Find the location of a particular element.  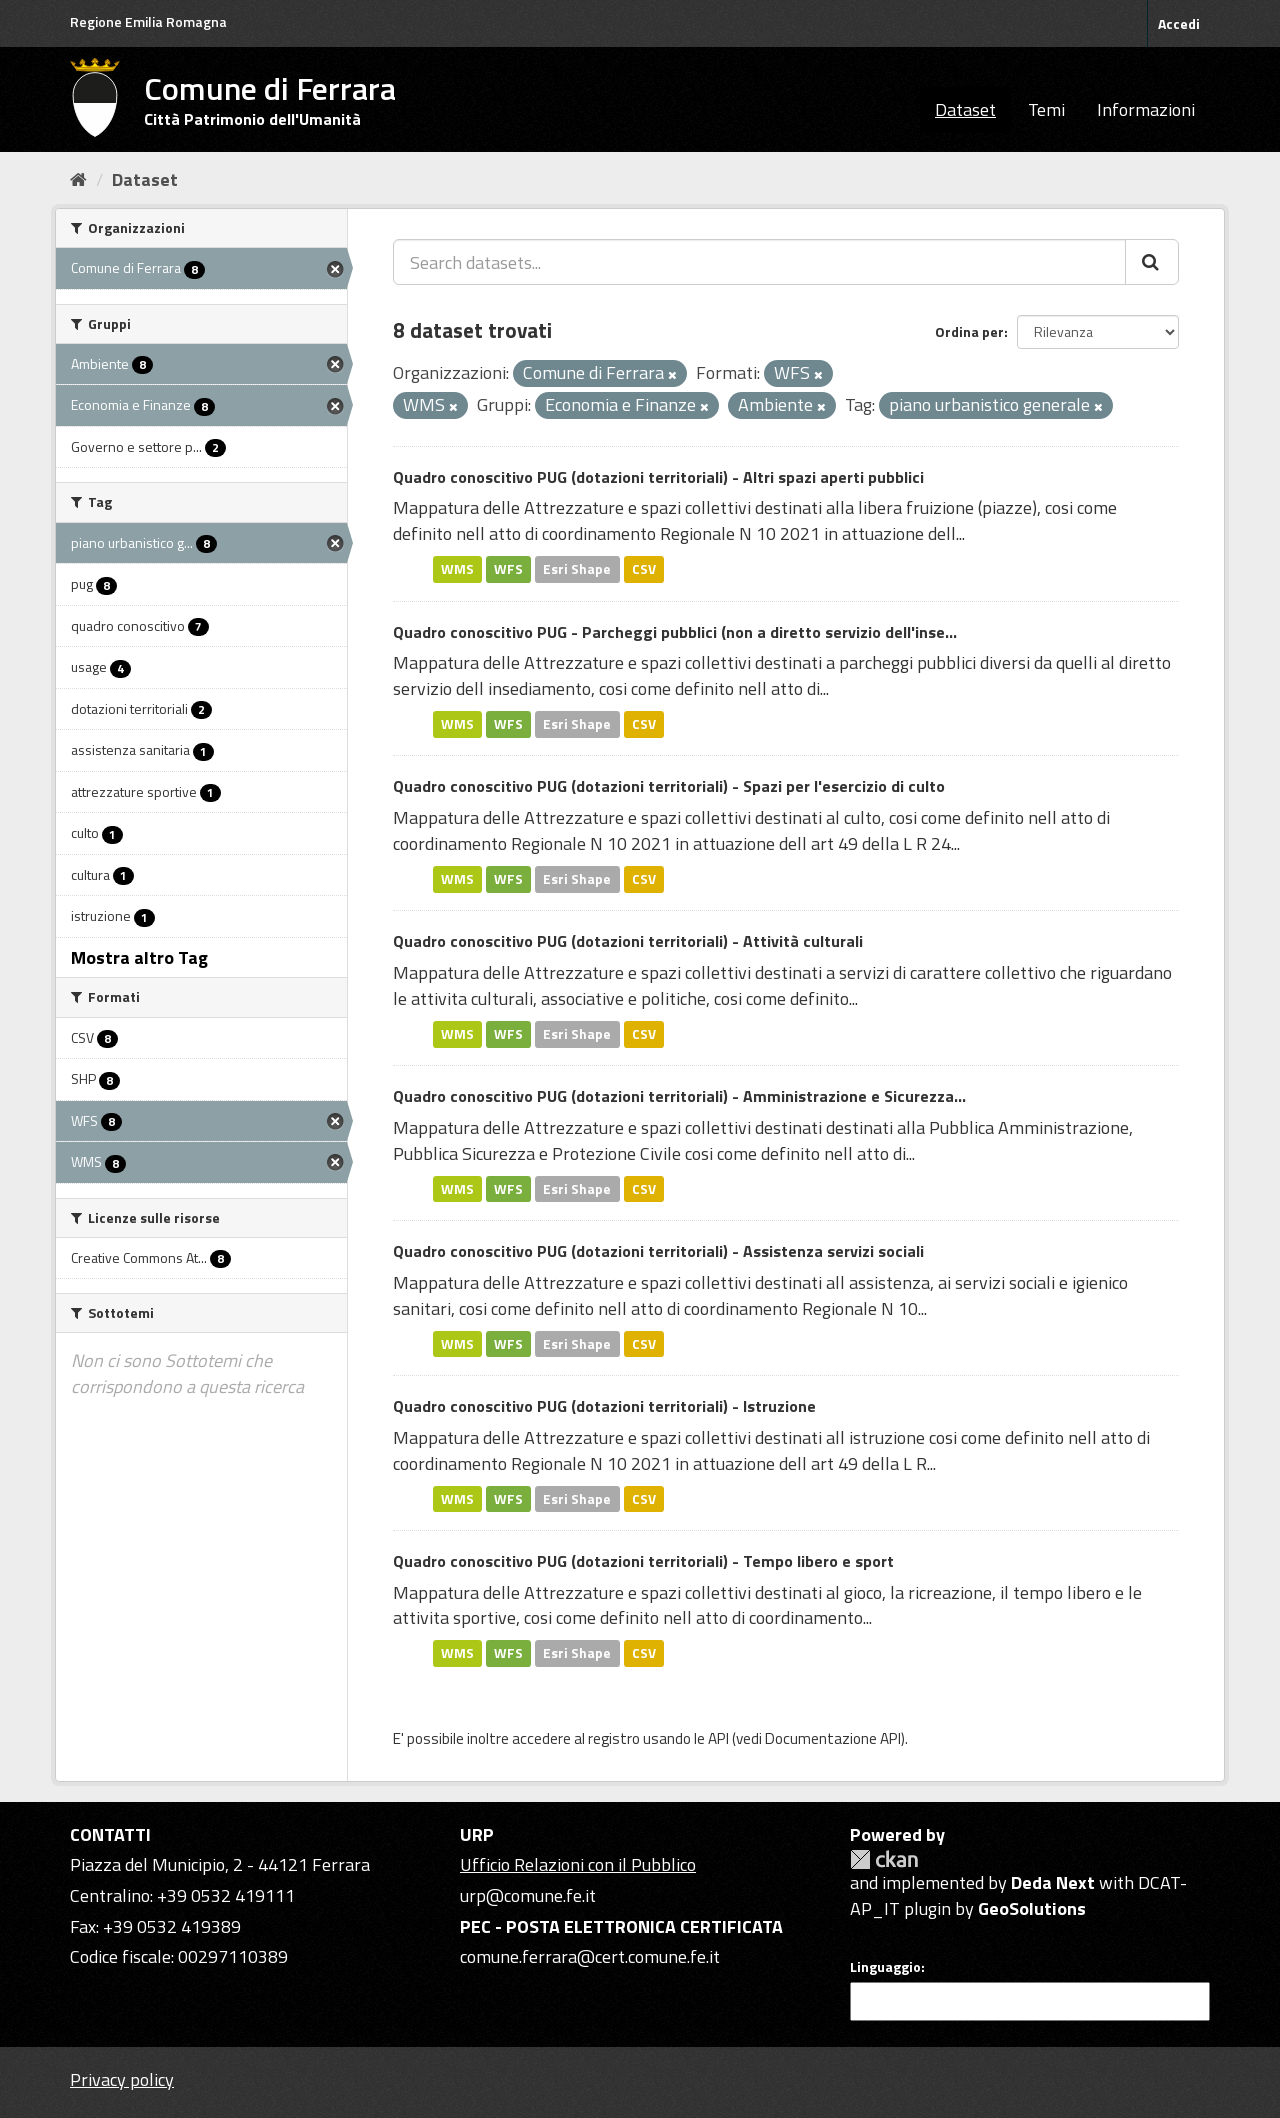

Quadro conoscitivo PUG (dotazioni territoriali) - Tempo libero e sport is located at coordinates (643, 1561).